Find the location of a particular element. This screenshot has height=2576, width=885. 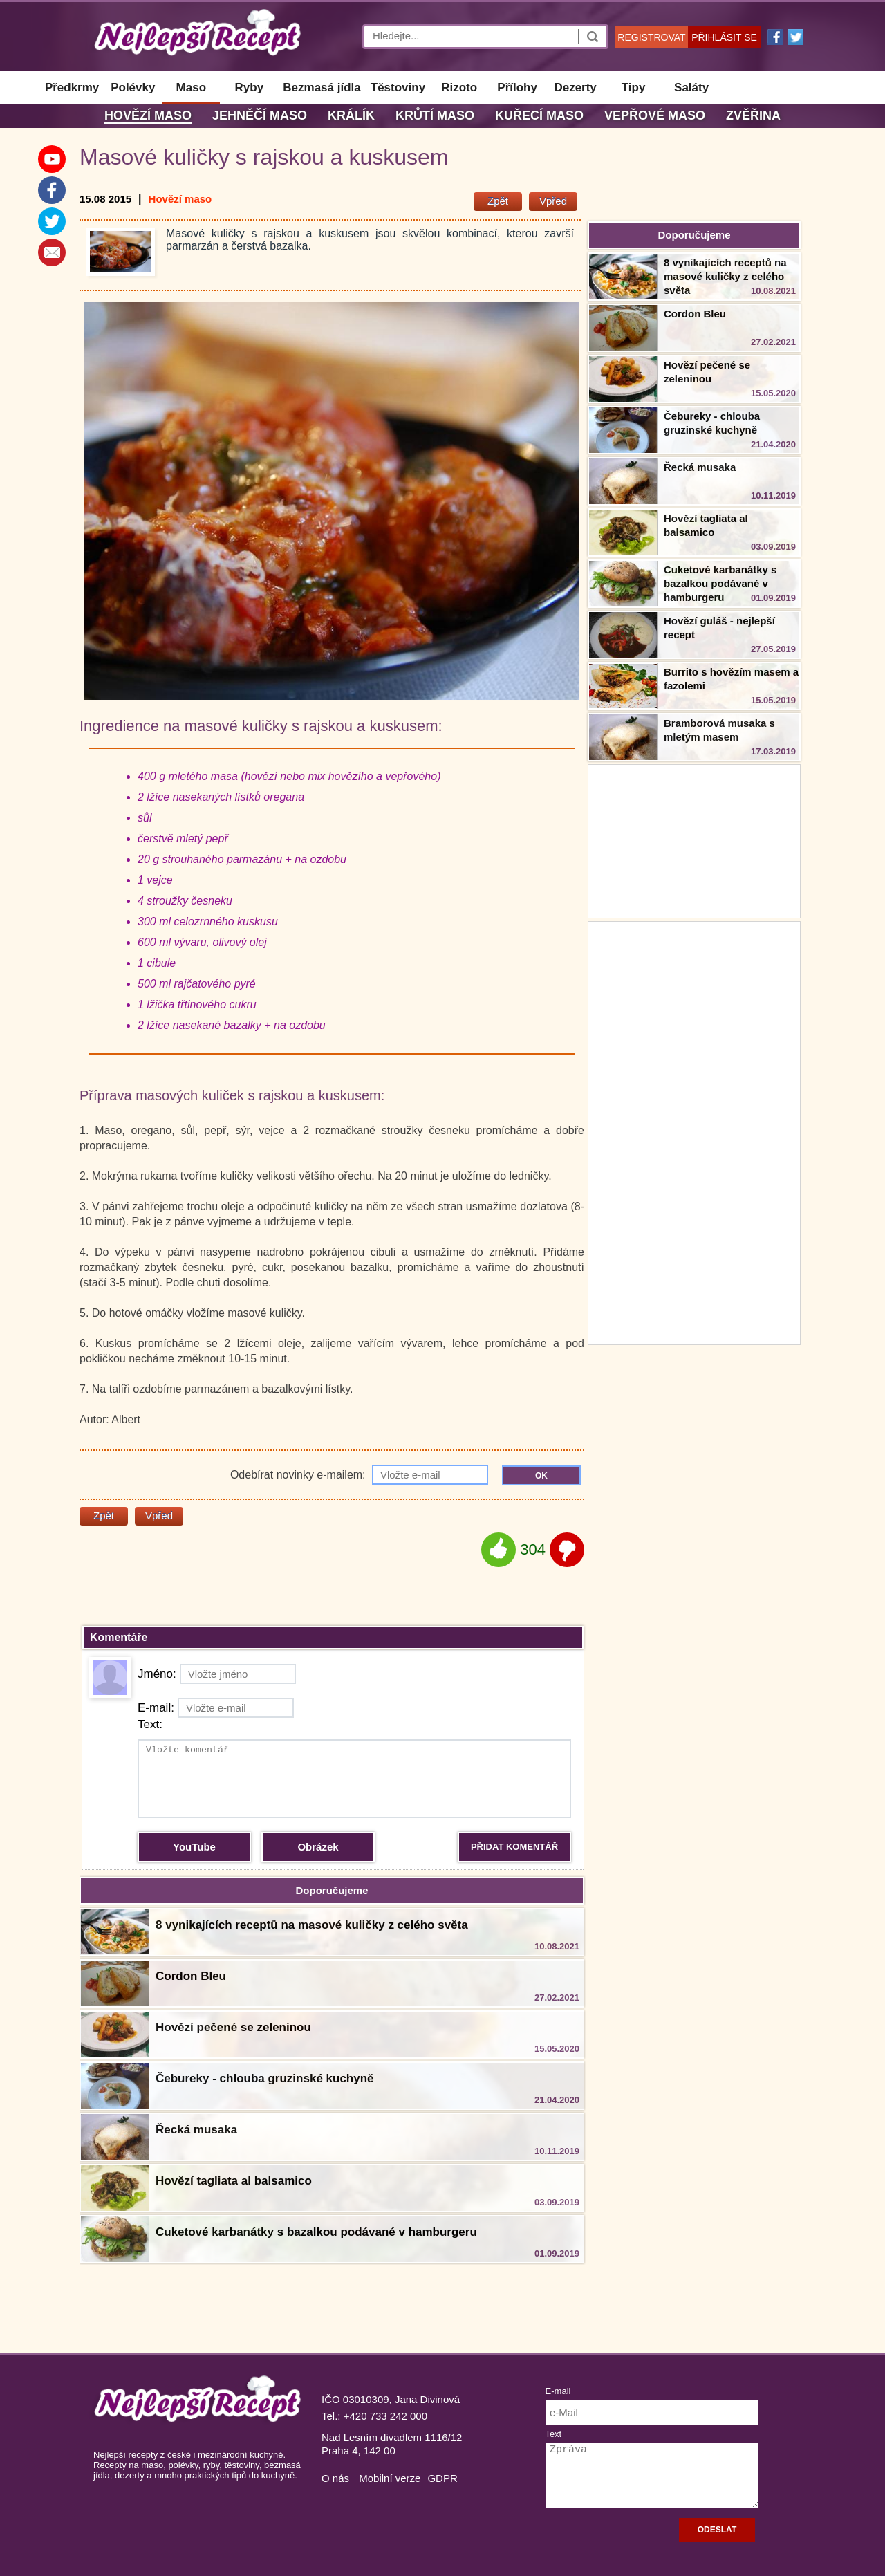

Vpřed is located at coordinates (553, 201).